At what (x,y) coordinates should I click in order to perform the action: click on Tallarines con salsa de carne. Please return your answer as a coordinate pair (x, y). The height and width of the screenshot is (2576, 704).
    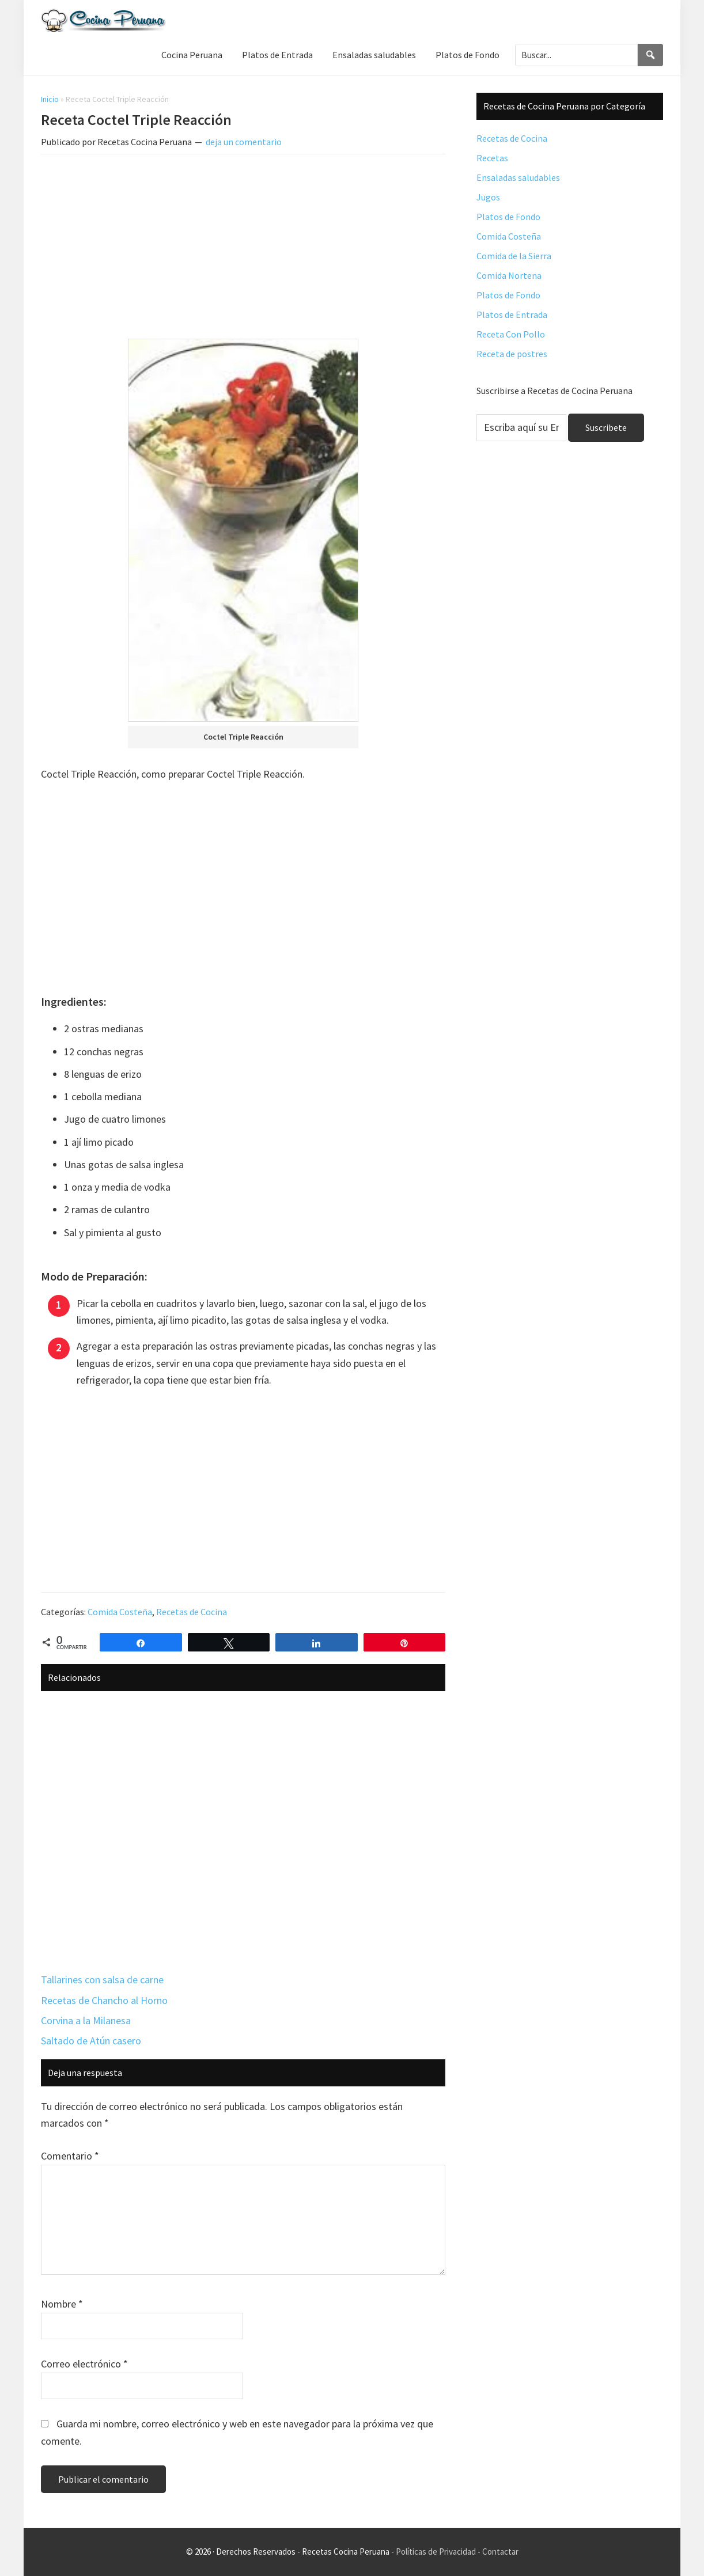
    Looking at the image, I should click on (102, 1979).